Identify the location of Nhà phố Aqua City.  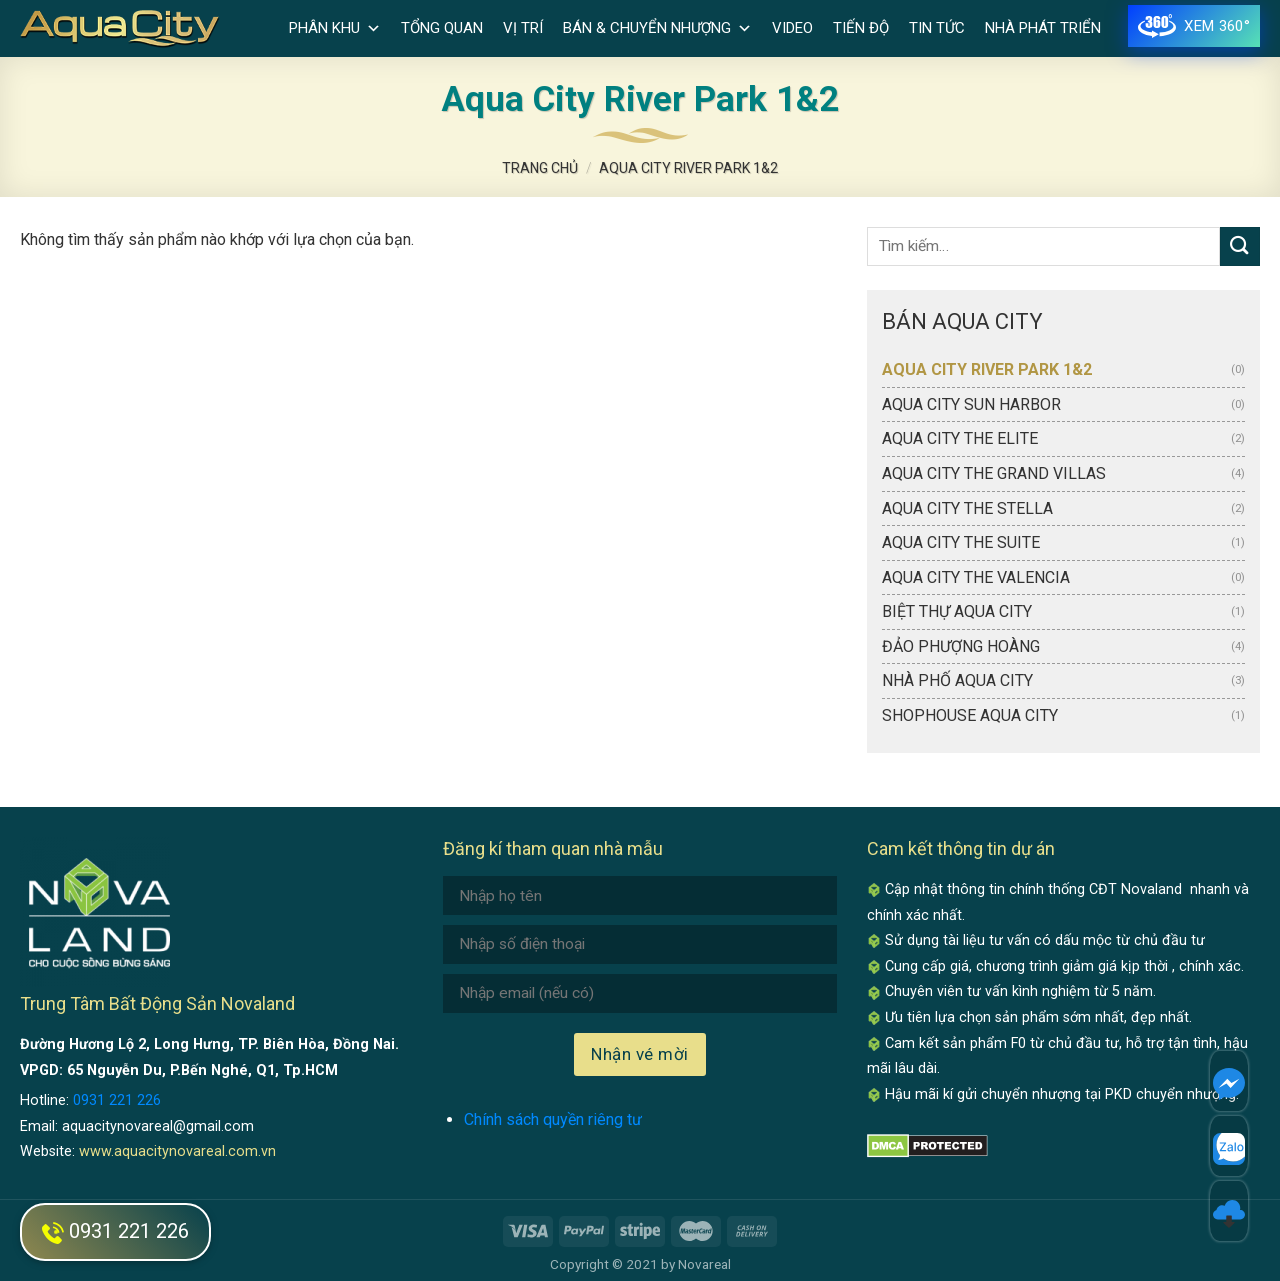
(957, 680).